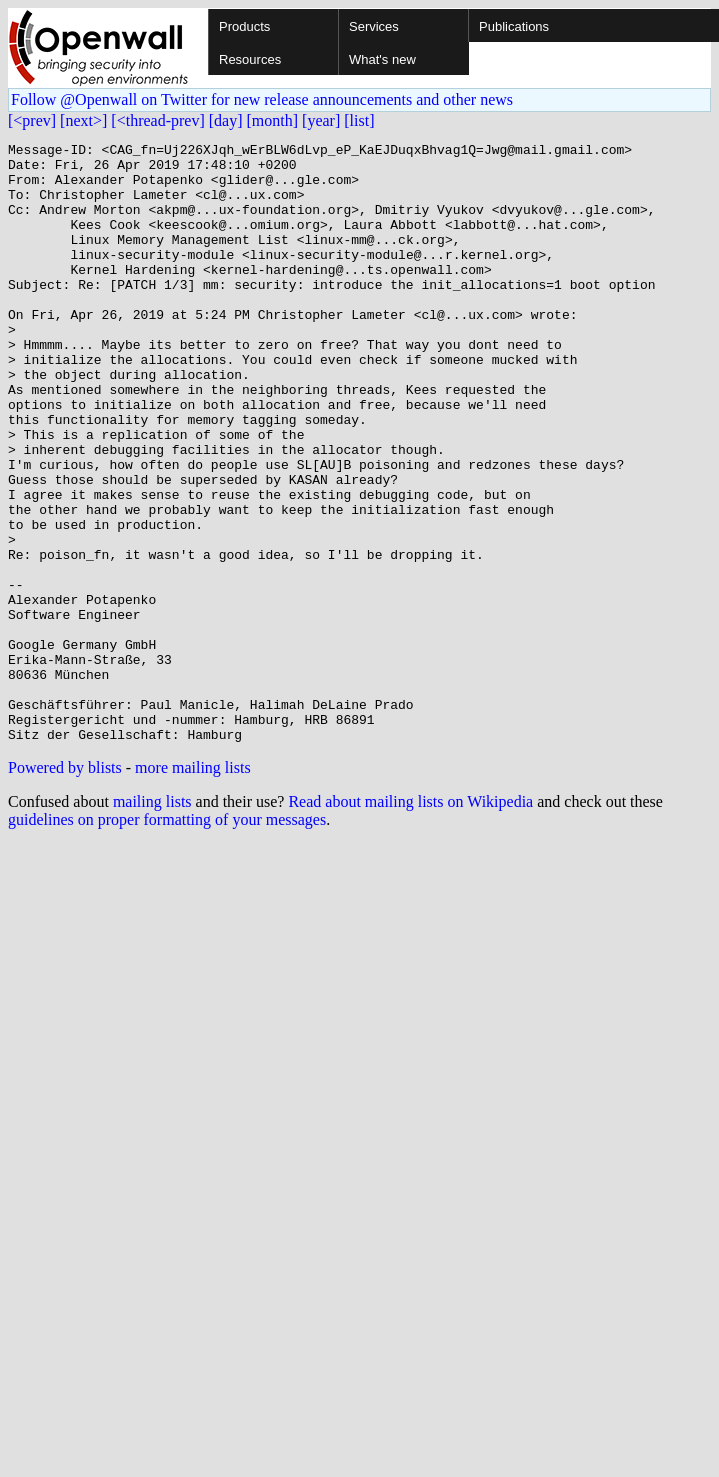 This screenshot has height=1477, width=719. Describe the element at coordinates (410, 921) in the screenshot. I see `Read about mailing lists on Wikipedia` at that location.